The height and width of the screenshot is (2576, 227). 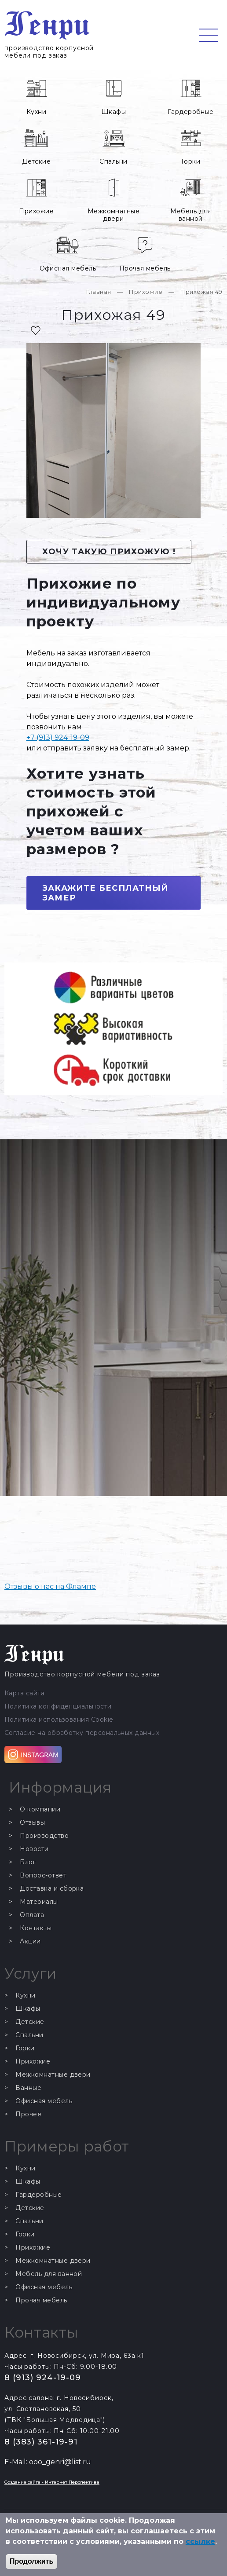 What do you see at coordinates (32, 1915) in the screenshot?
I see `Оплата` at bounding box center [32, 1915].